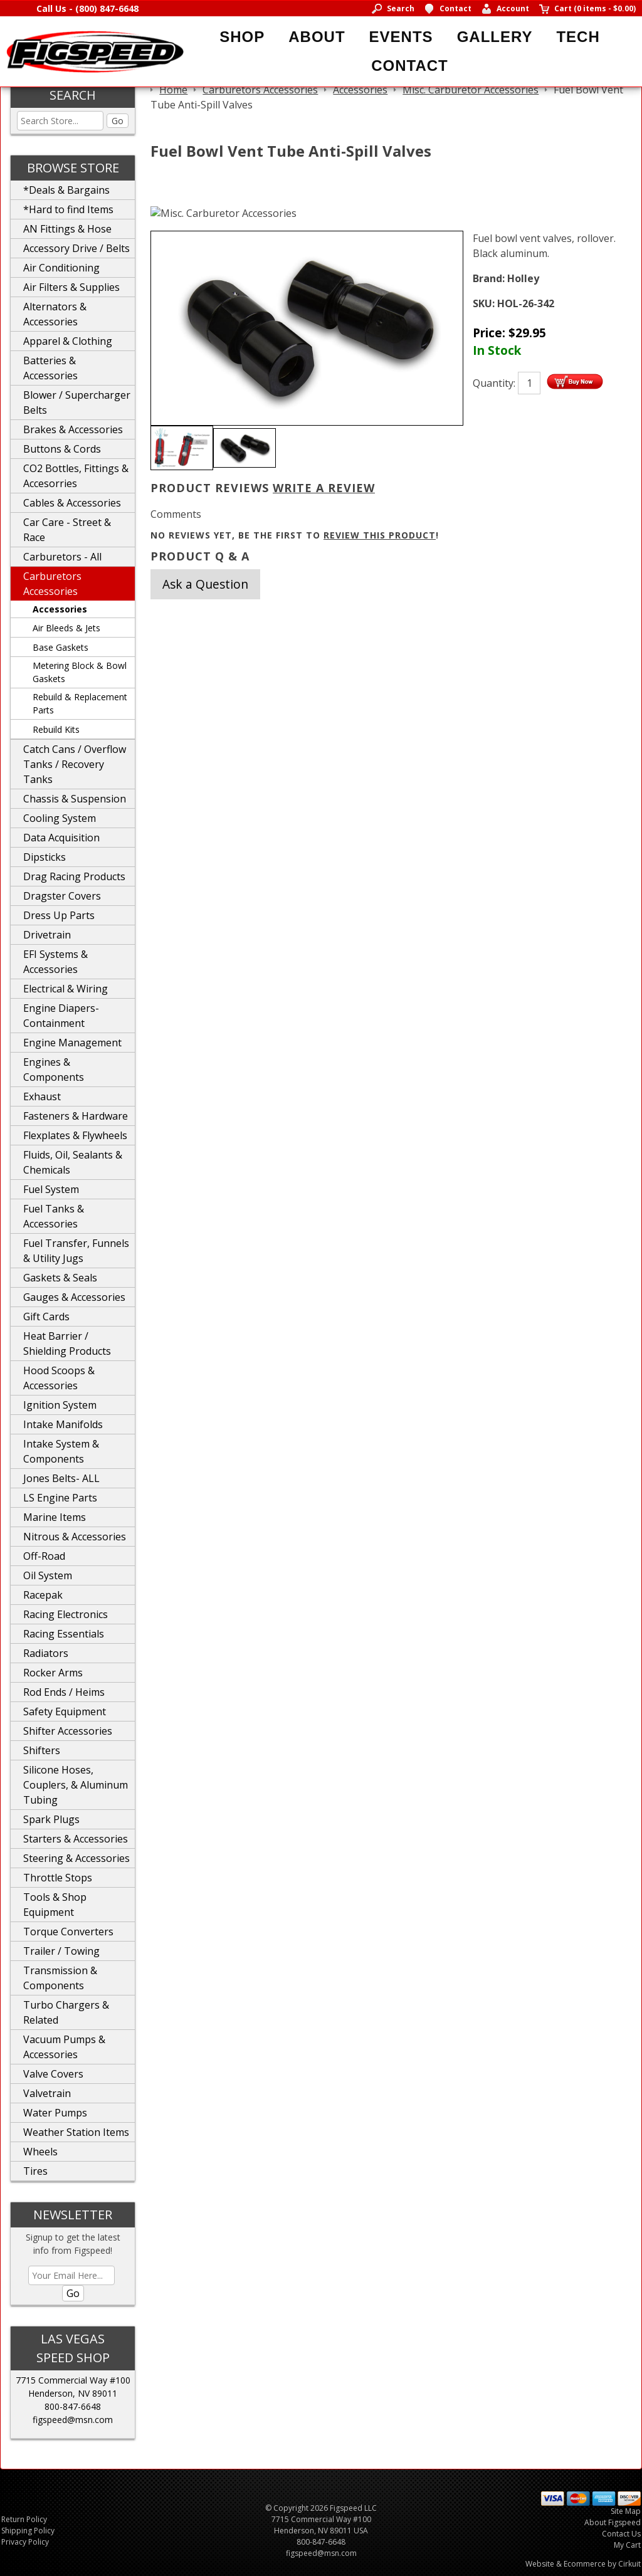 Image resolution: width=642 pixels, height=2576 pixels. I want to click on Ask a Question, so click(205, 584).